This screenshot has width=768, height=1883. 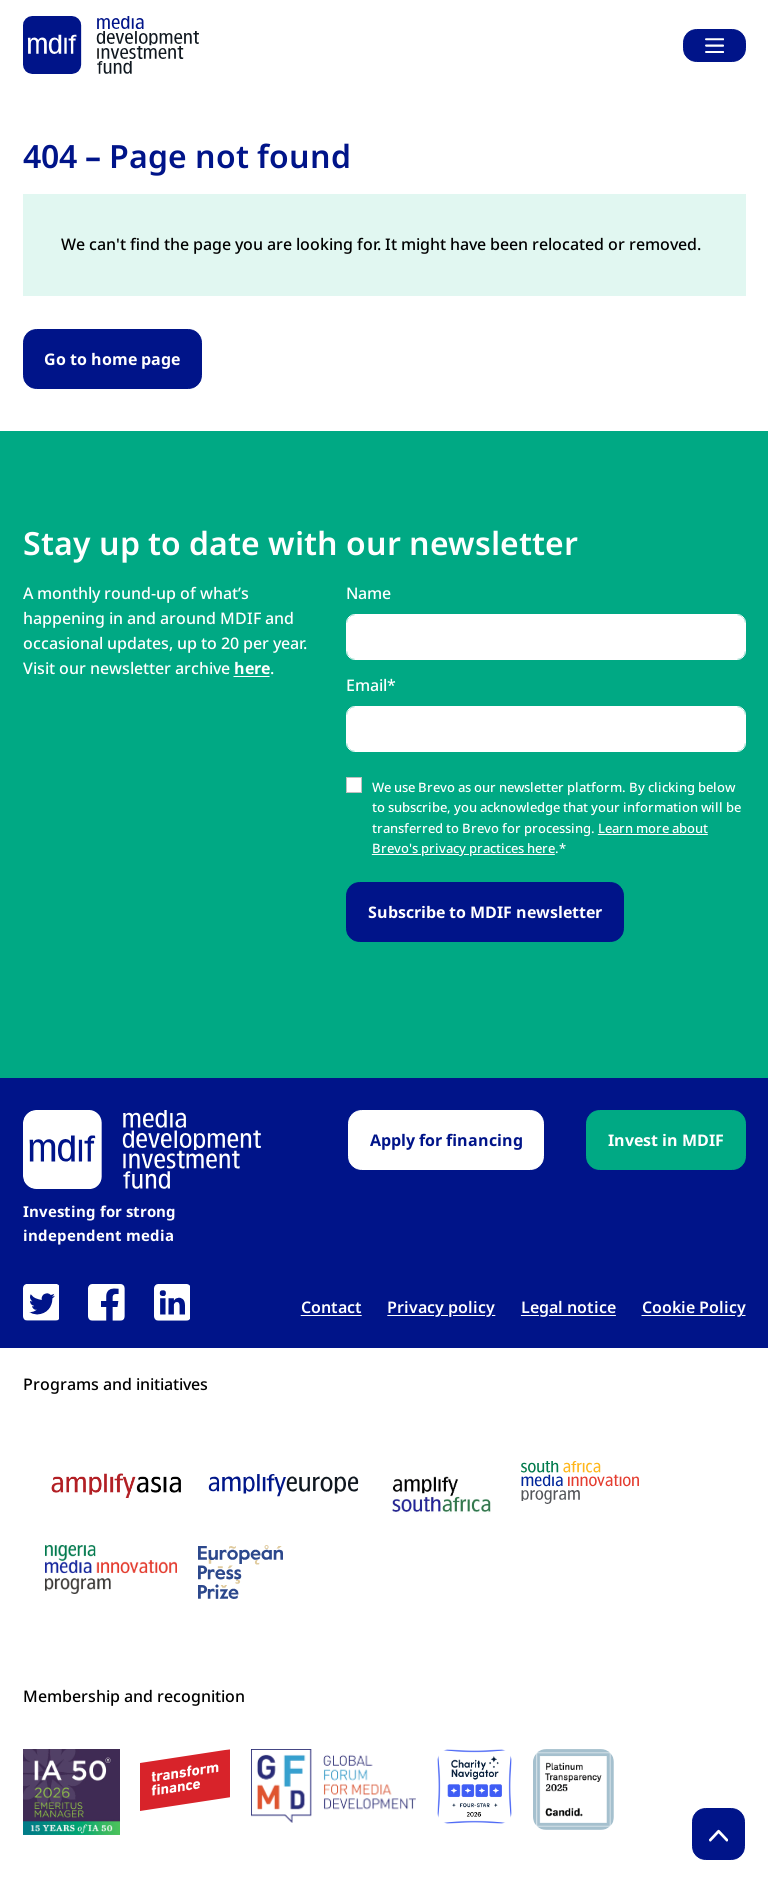 I want to click on [link open in new tab], so click(x=41, y=1302).